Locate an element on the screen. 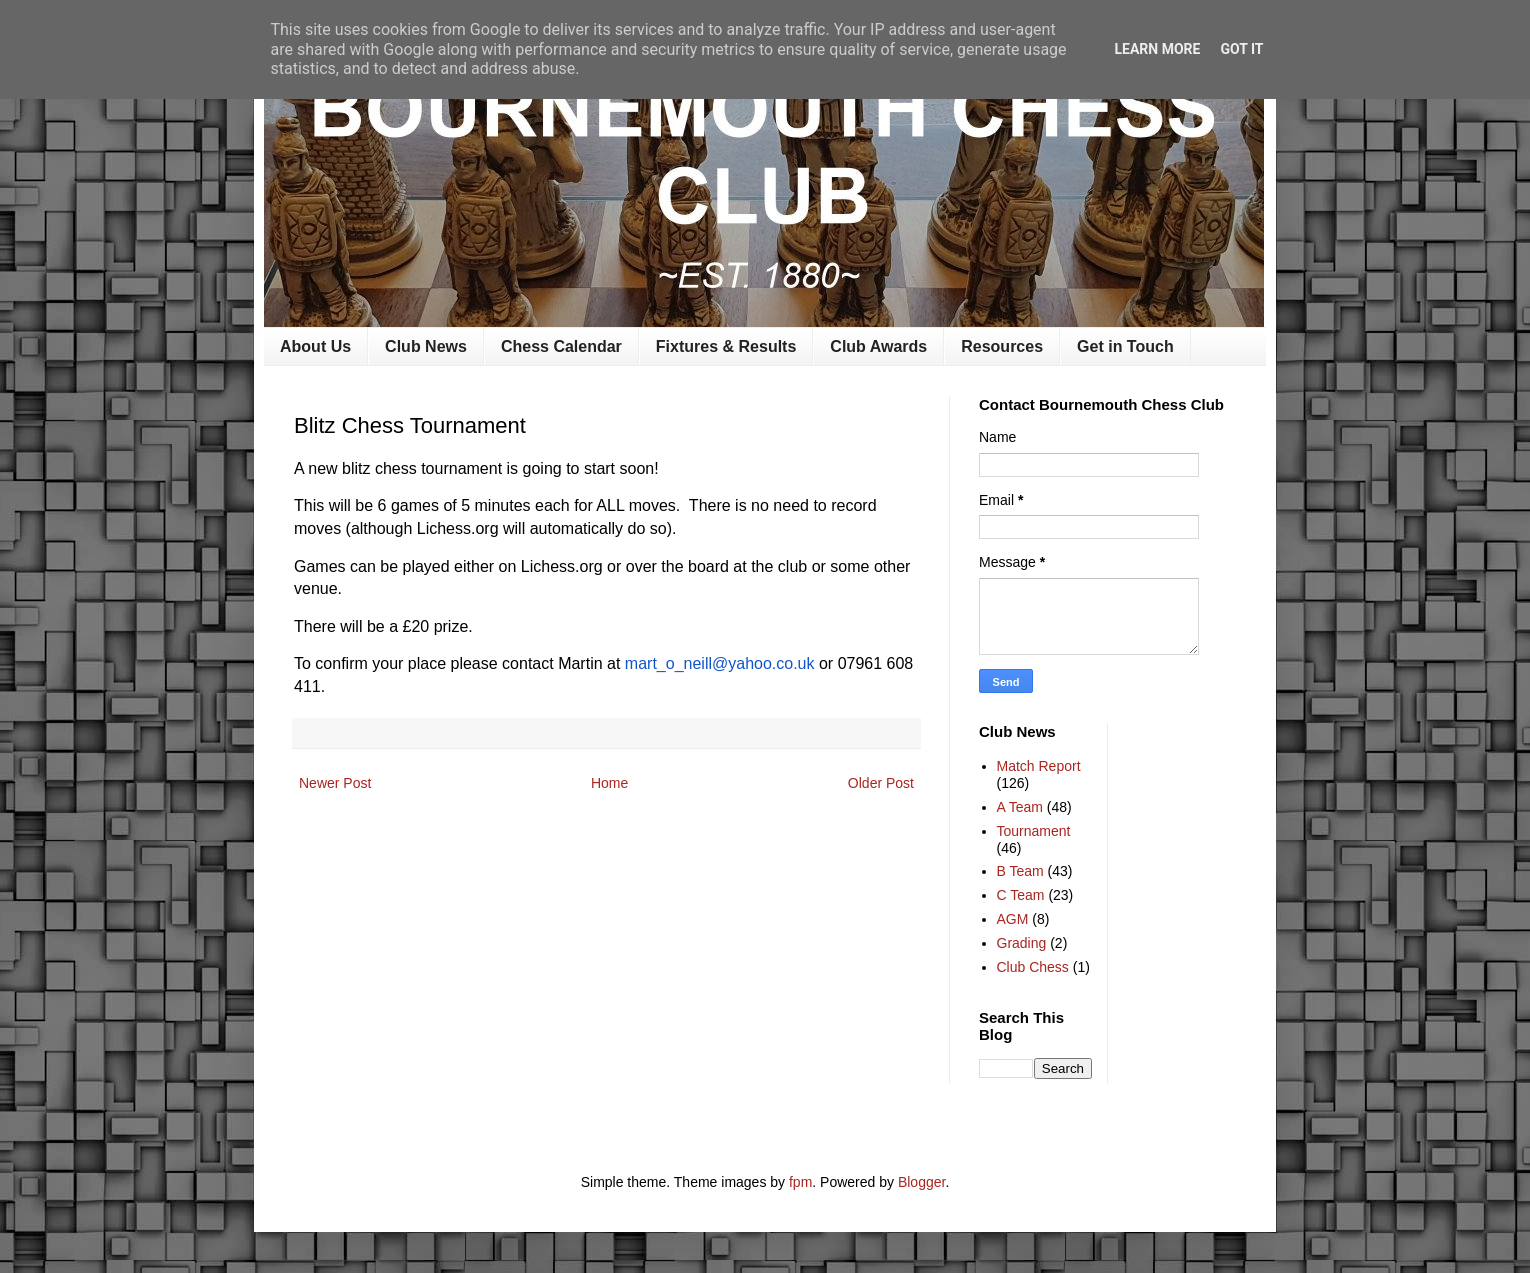 The height and width of the screenshot is (1273, 1530). Blogger is located at coordinates (921, 1182).